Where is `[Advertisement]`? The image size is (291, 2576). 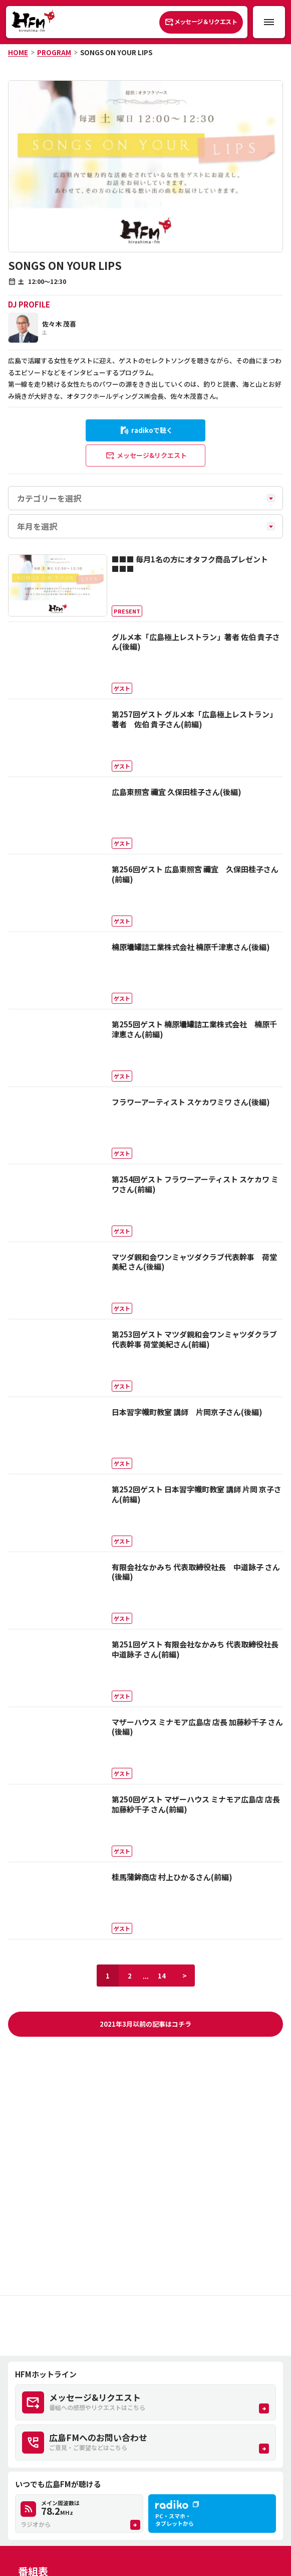 [Advertisement] is located at coordinates (145, 2326).